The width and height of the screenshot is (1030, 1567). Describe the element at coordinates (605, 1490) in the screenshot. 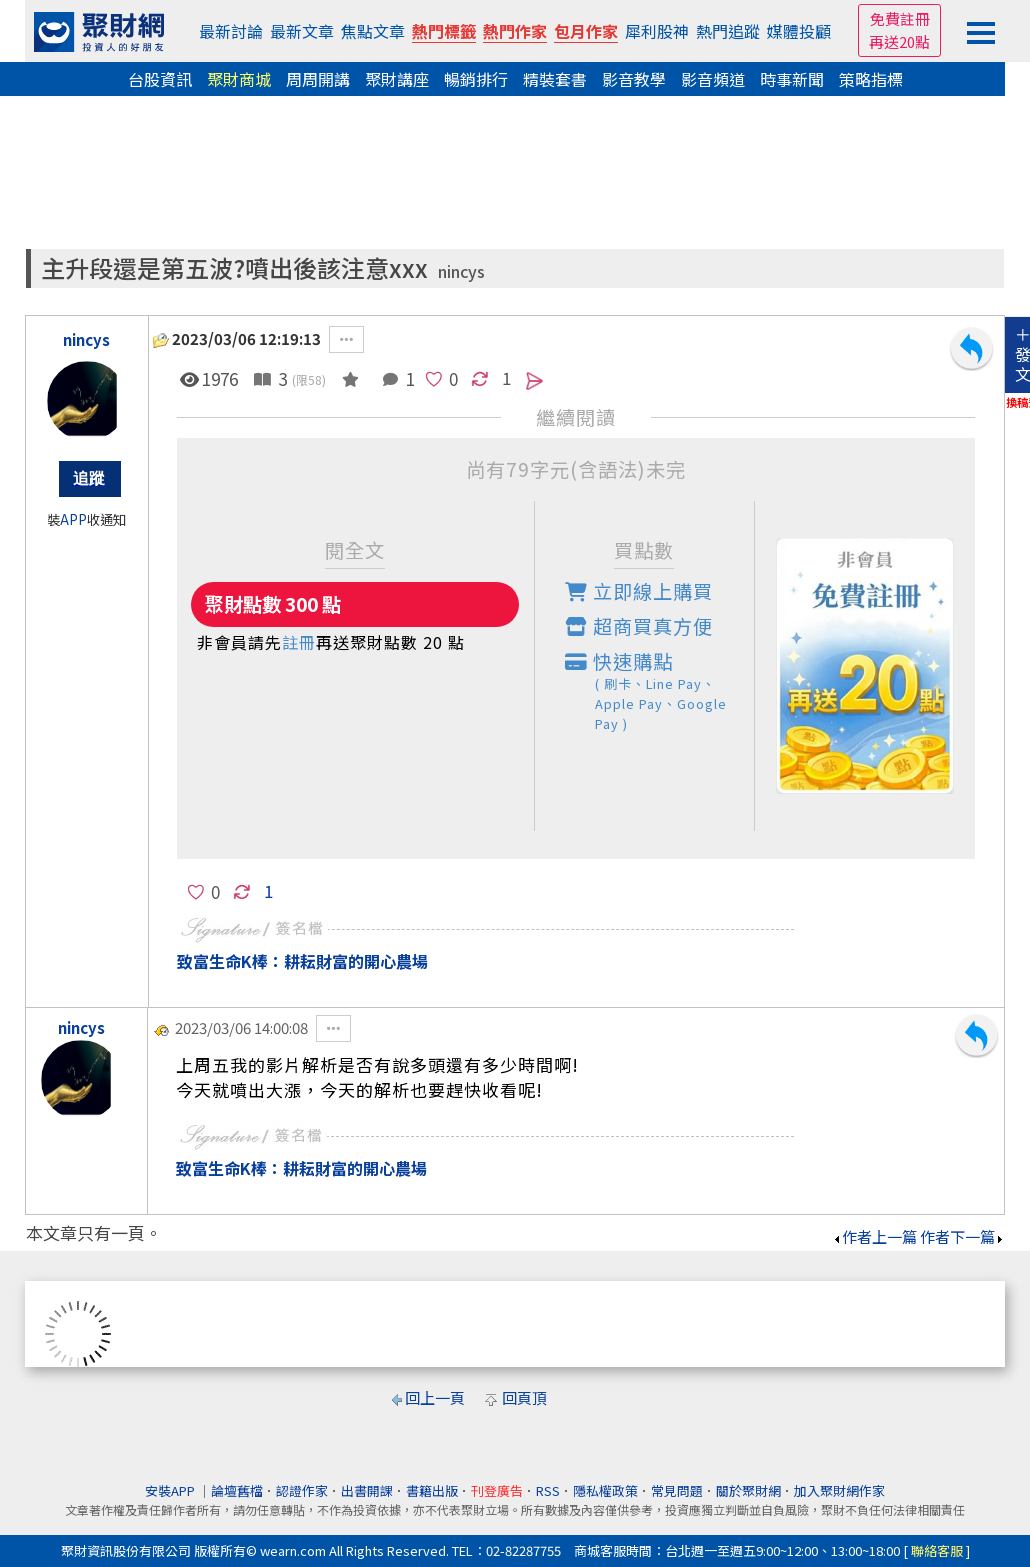

I see `隱私權政策` at that location.